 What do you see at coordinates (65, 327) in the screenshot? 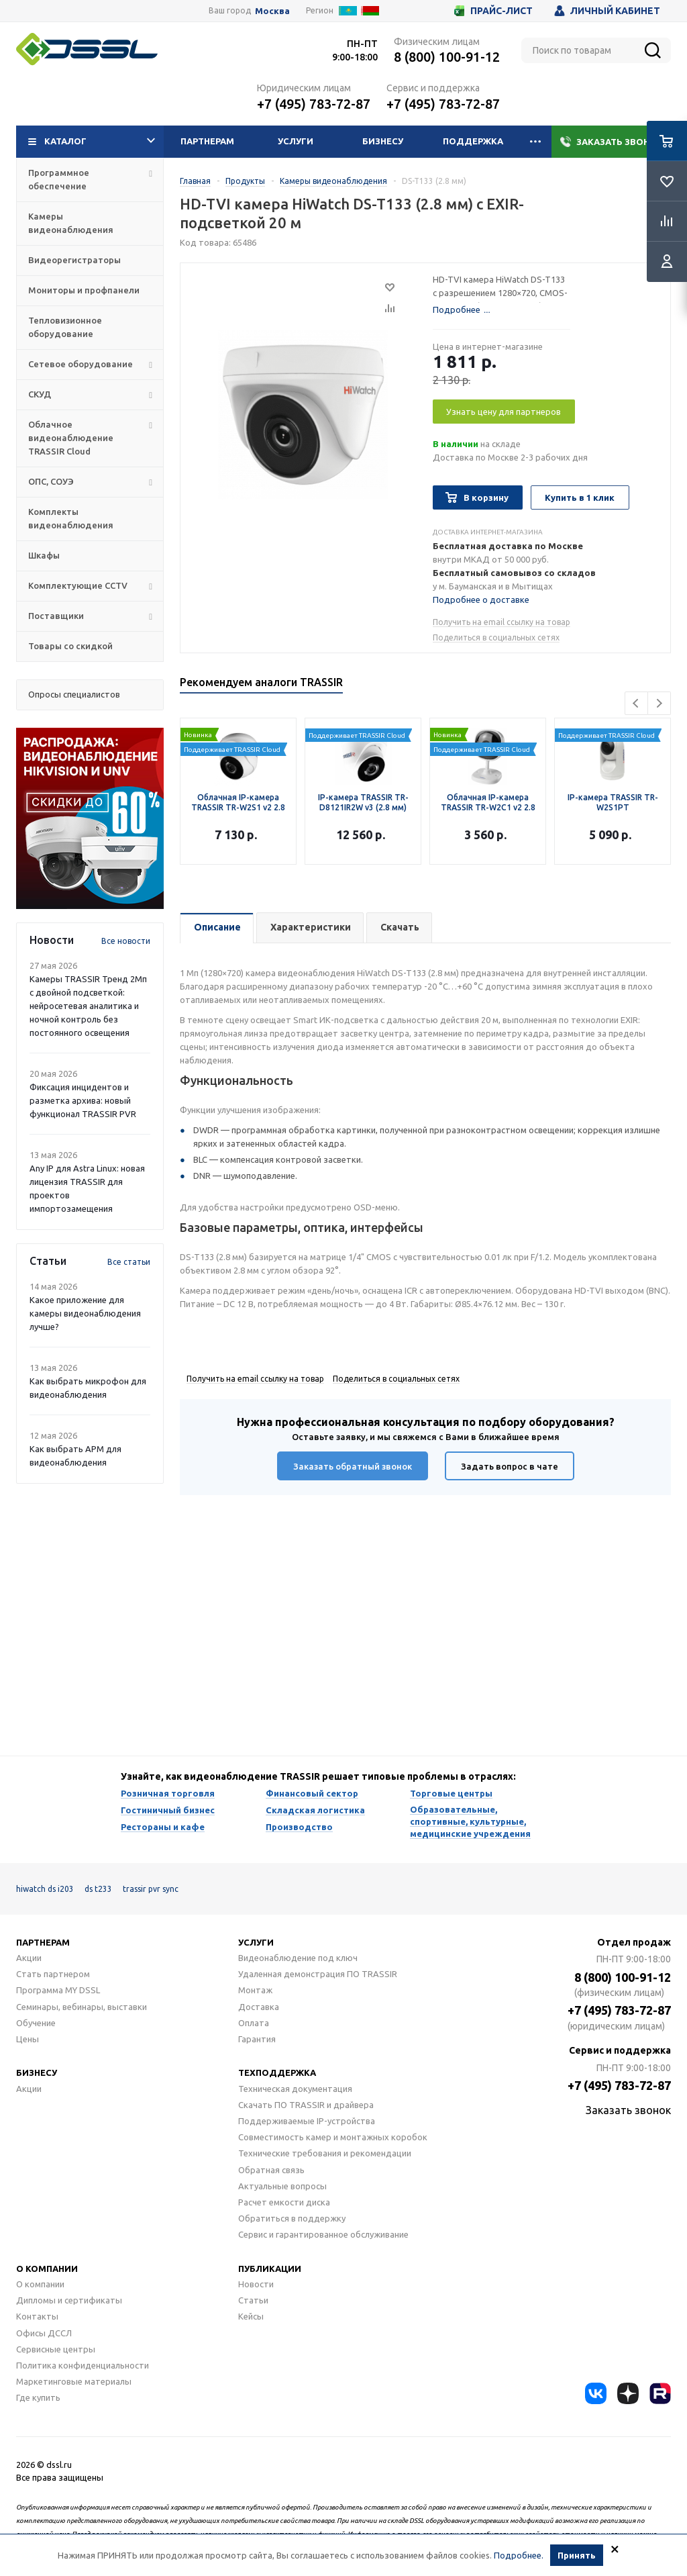
I see `Тепловизионное оборудование` at bounding box center [65, 327].